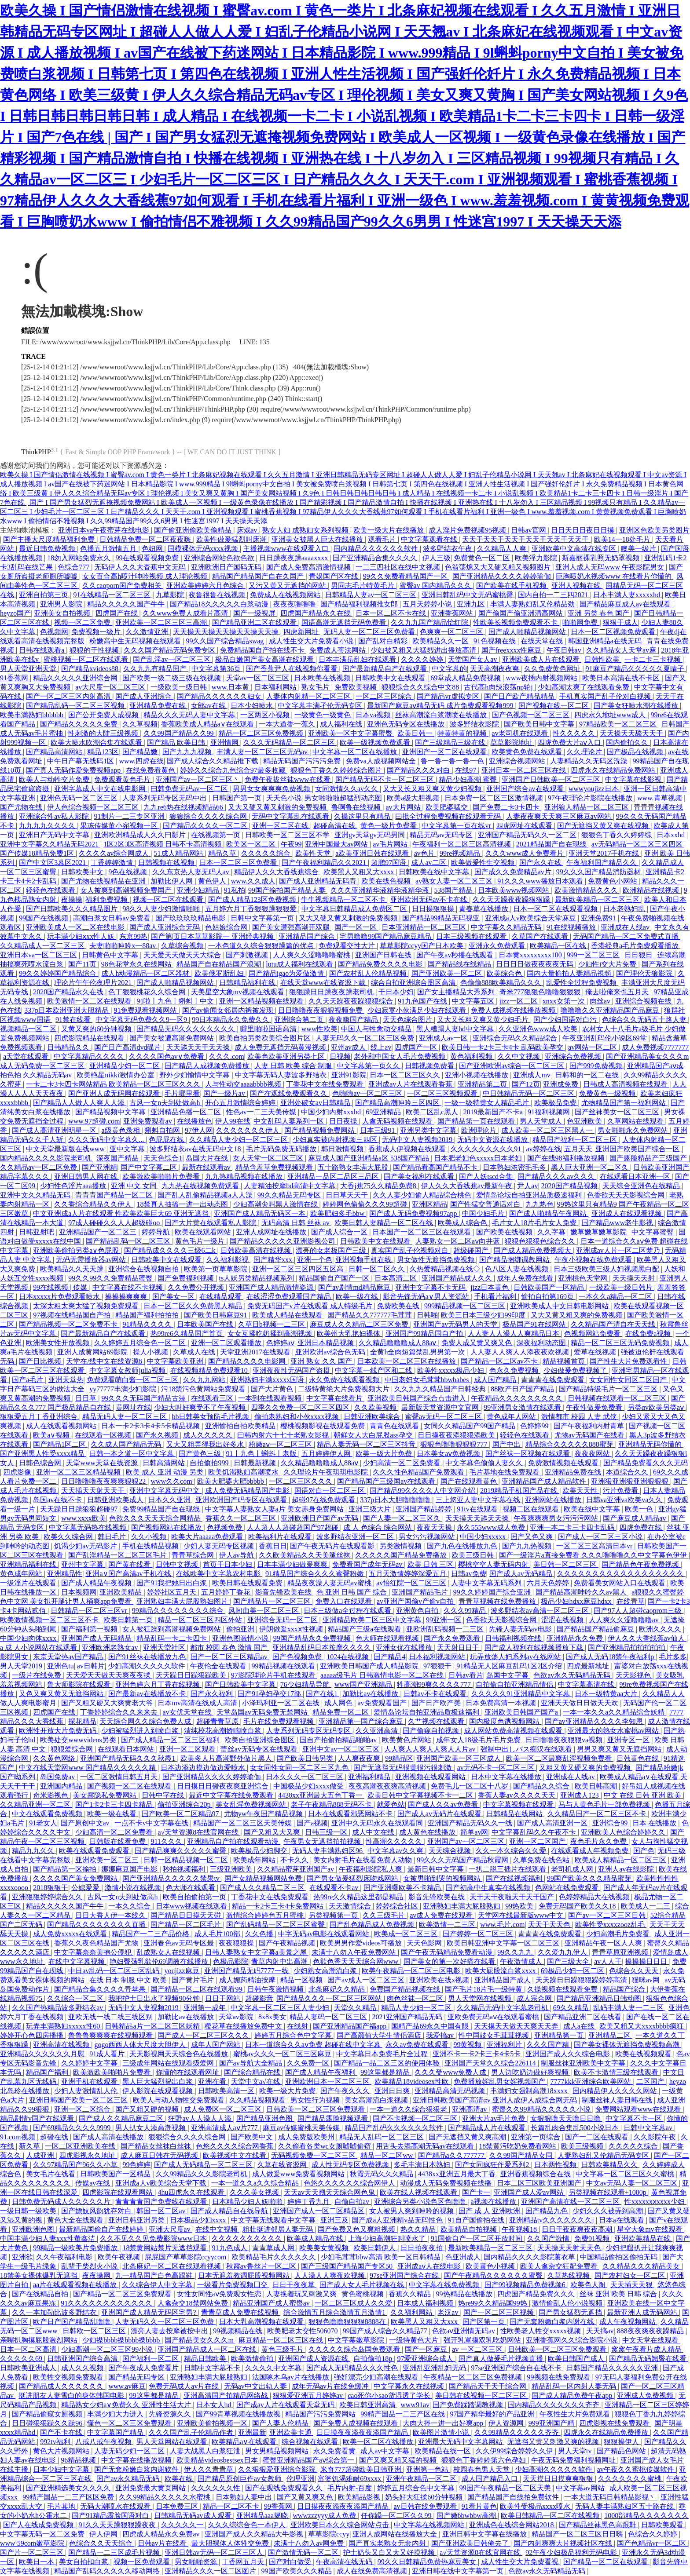 This screenshot has width=690, height=2576. What do you see at coordinates (595, 1407) in the screenshot?
I see `午夜性做爰免费看` at bounding box center [595, 1407].